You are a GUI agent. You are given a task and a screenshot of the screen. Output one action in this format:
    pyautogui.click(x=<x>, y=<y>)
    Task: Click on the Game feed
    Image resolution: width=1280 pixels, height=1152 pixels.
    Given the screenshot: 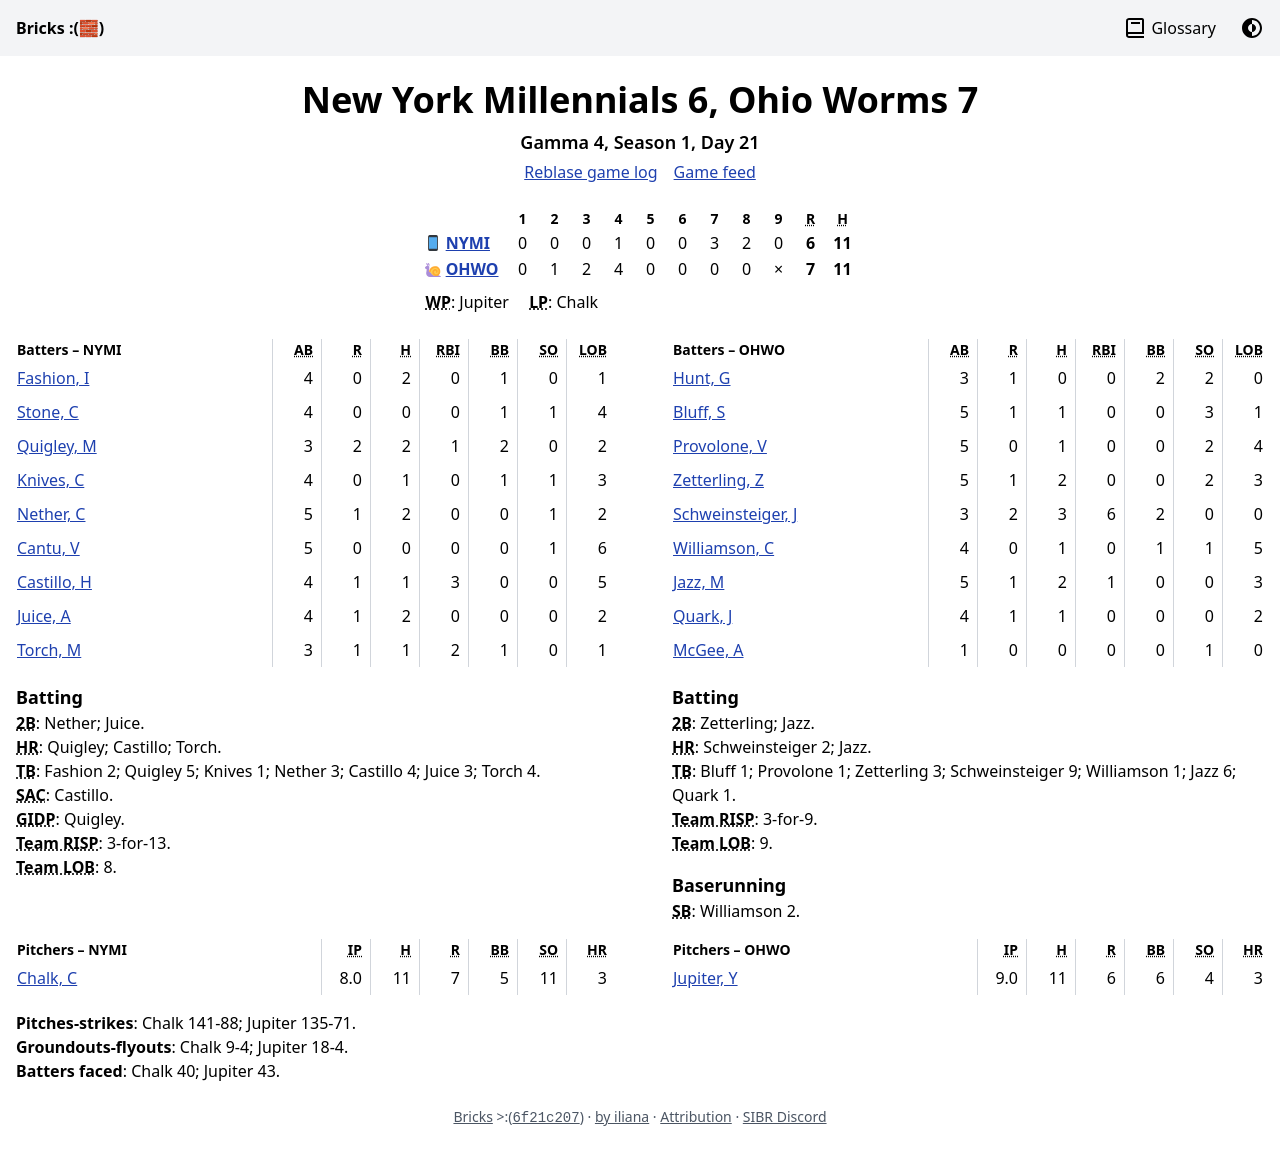 What is the action you would take?
    pyautogui.click(x=715, y=172)
    